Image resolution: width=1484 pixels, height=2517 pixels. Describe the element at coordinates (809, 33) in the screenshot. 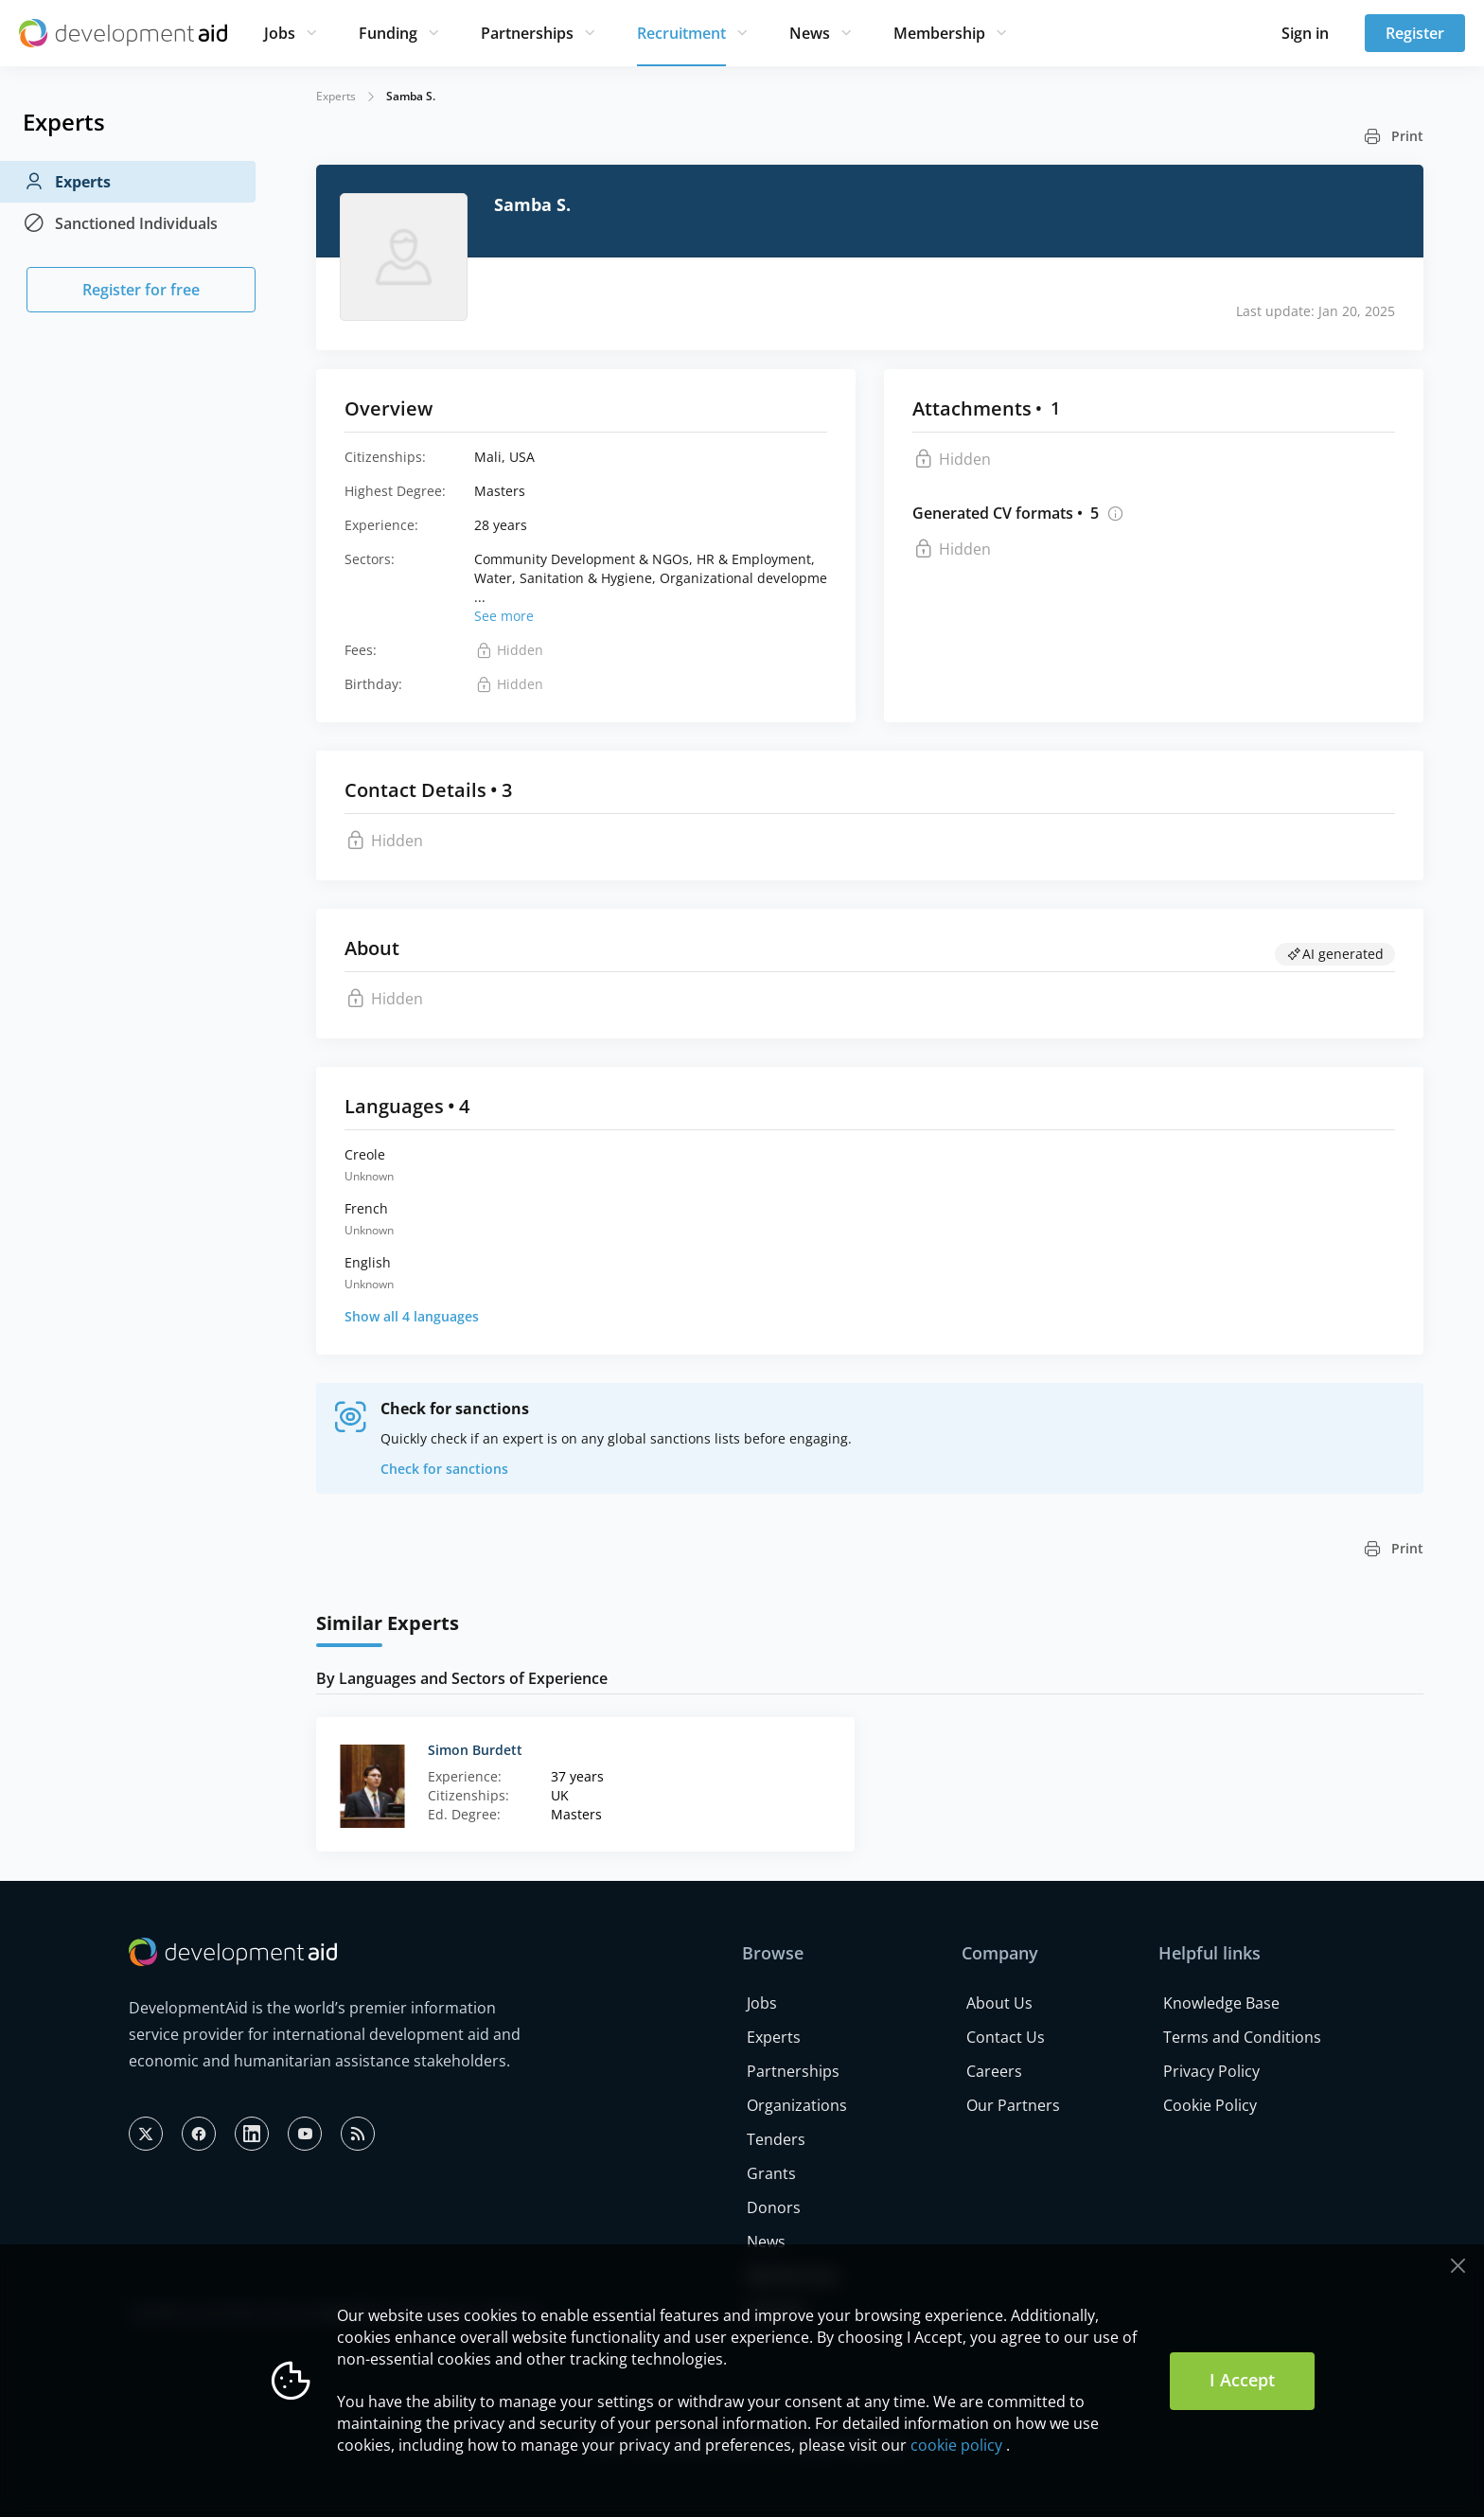

I see `News` at that location.